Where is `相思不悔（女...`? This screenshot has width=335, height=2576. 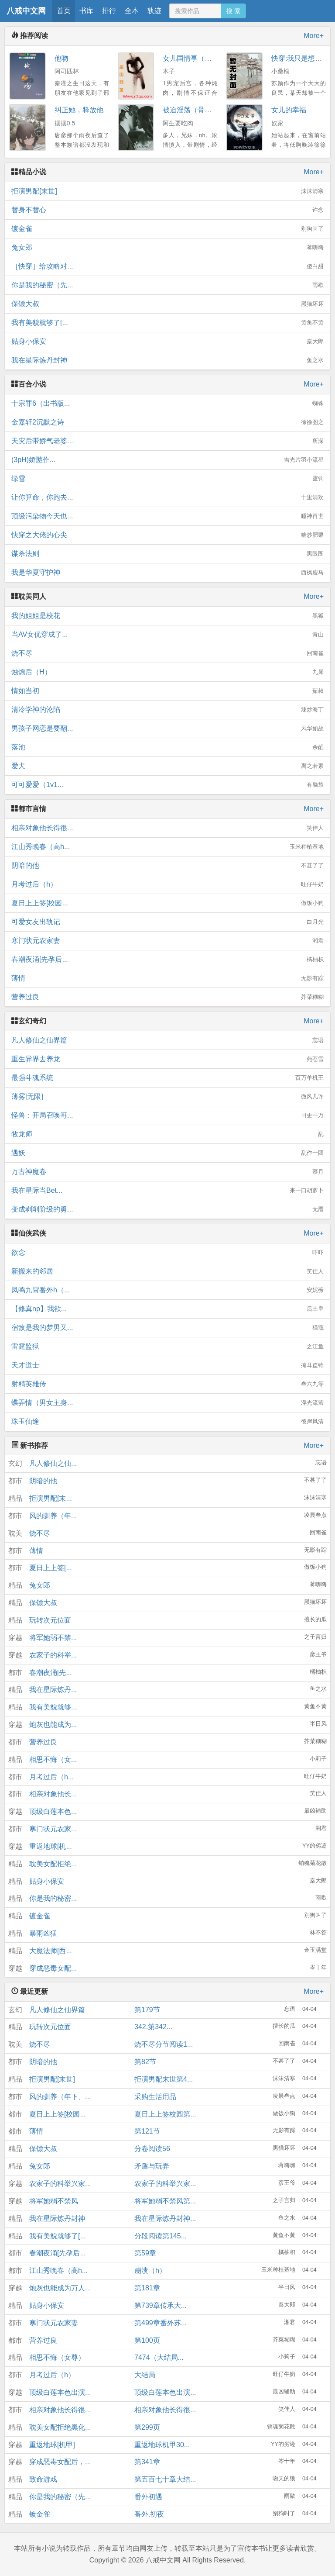
相思不悔（女... is located at coordinates (53, 1759).